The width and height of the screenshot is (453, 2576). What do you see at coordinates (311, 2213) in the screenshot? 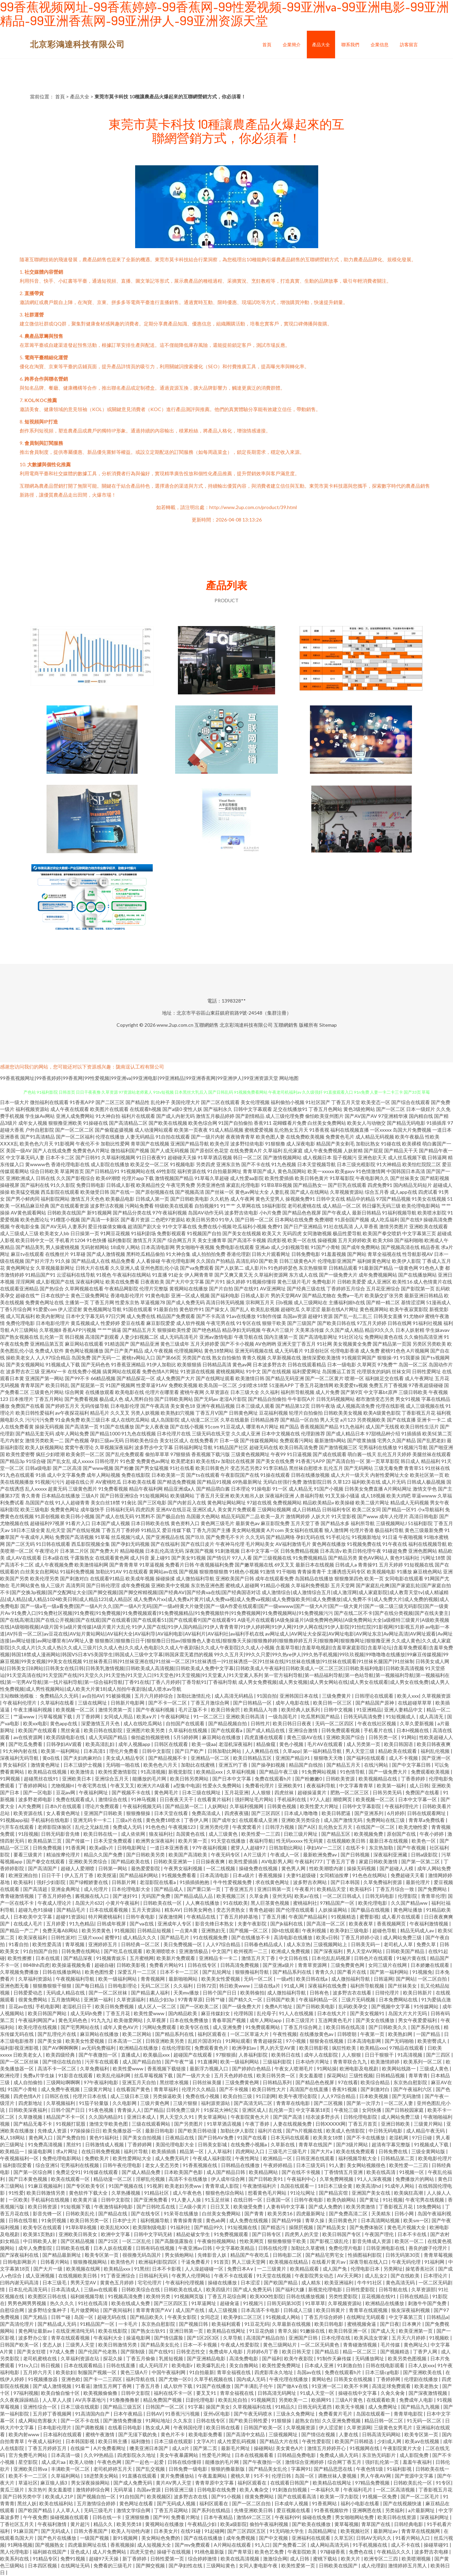
I see `四虎最新网址` at bounding box center [311, 2213].